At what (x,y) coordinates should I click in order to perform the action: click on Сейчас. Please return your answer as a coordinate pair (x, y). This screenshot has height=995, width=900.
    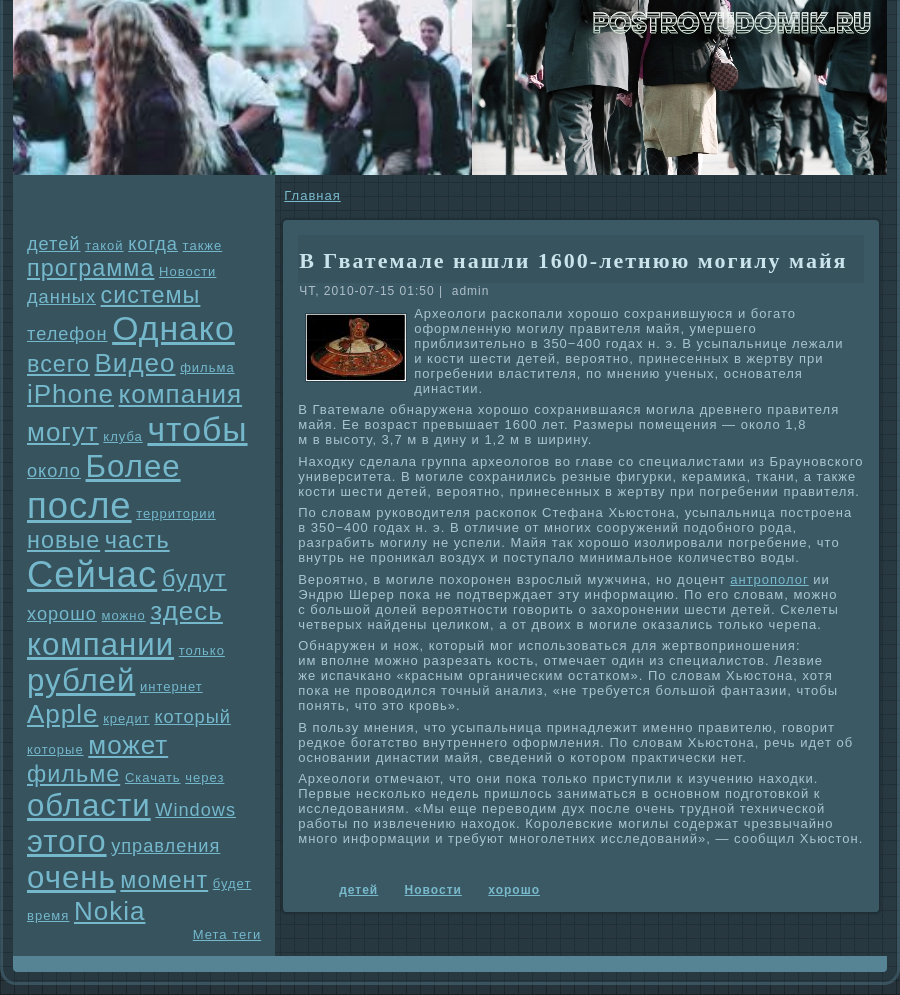
    Looking at the image, I should click on (92, 574).